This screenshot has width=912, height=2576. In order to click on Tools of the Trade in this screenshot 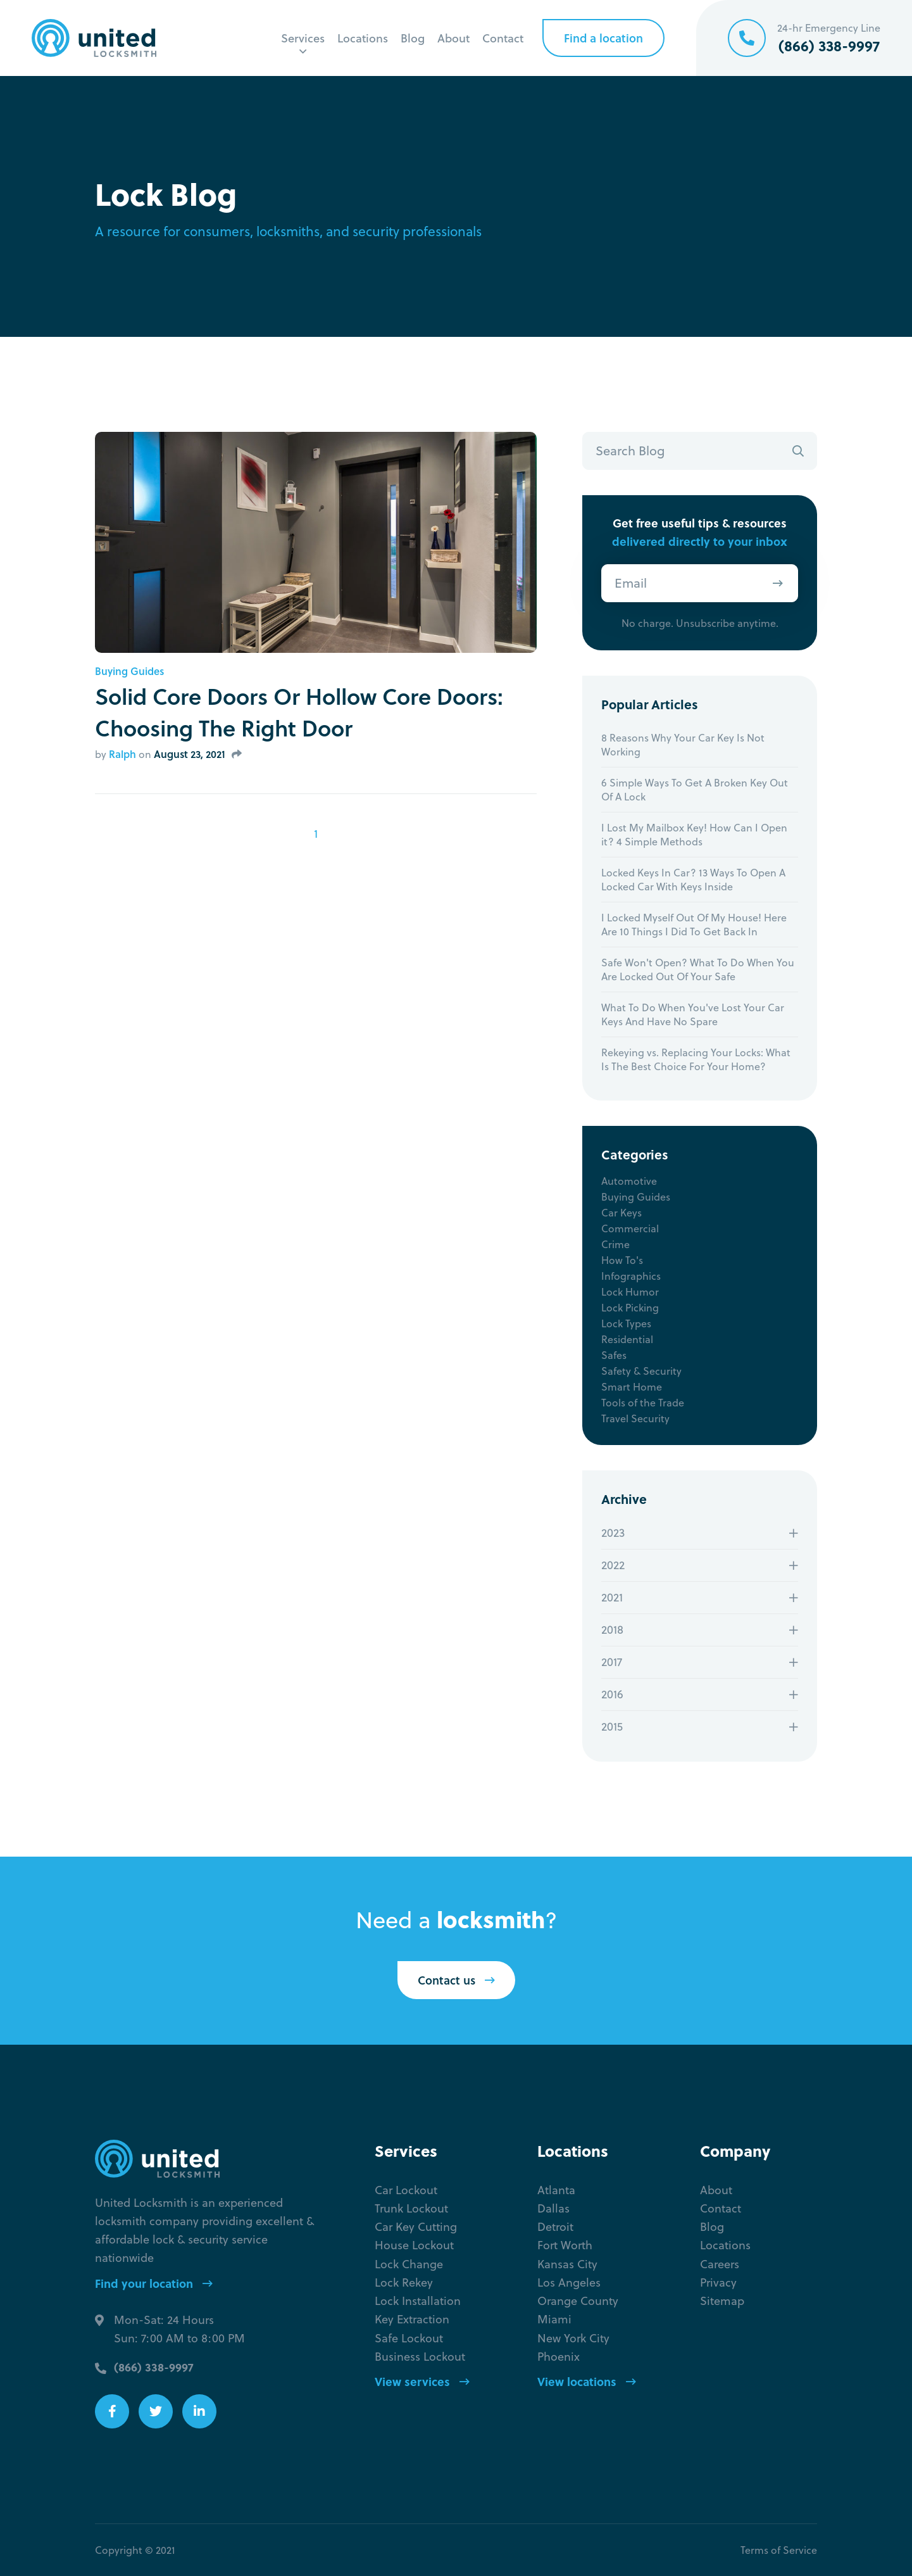, I will do `click(642, 1402)`.